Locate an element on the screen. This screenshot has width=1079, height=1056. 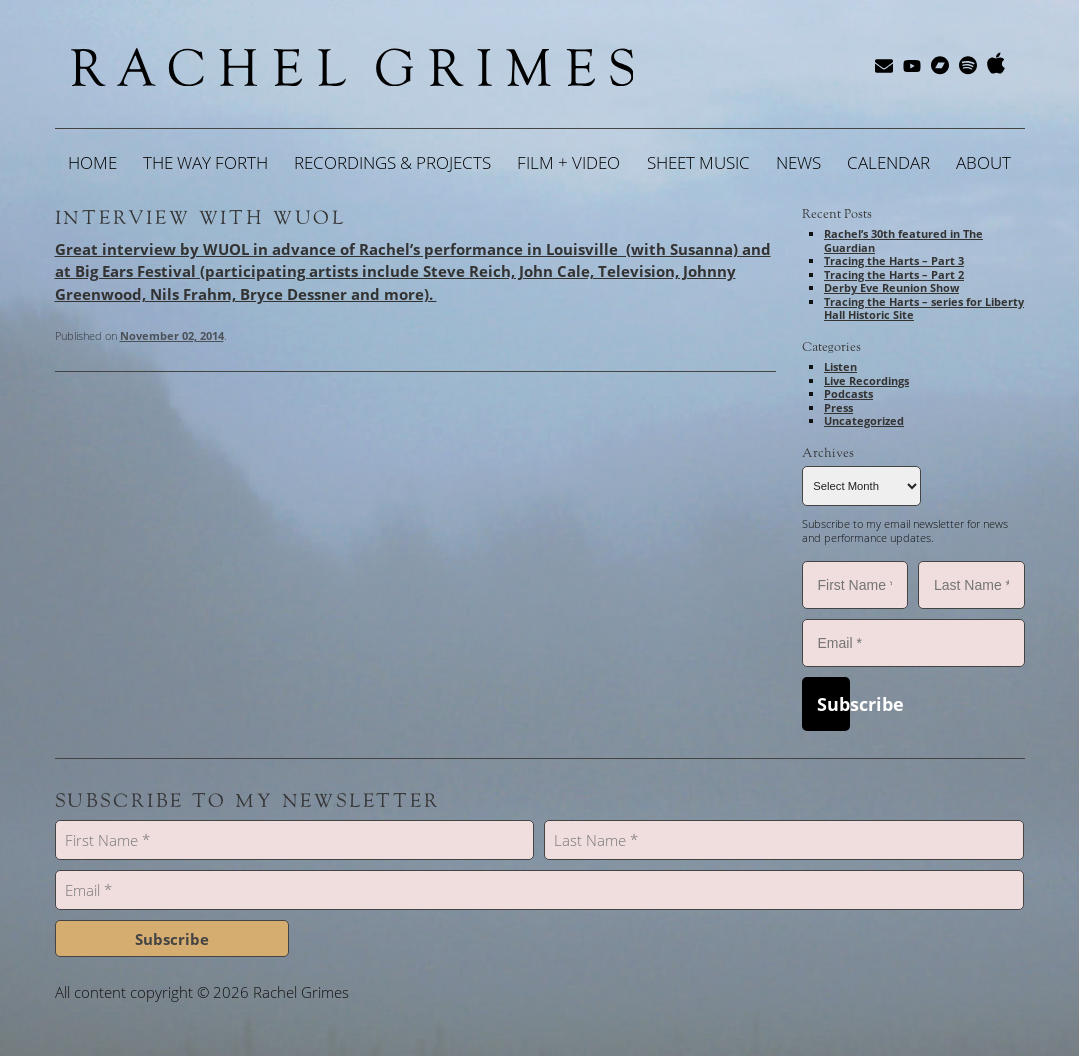
Subscribe is located at coordinates (833, 704).